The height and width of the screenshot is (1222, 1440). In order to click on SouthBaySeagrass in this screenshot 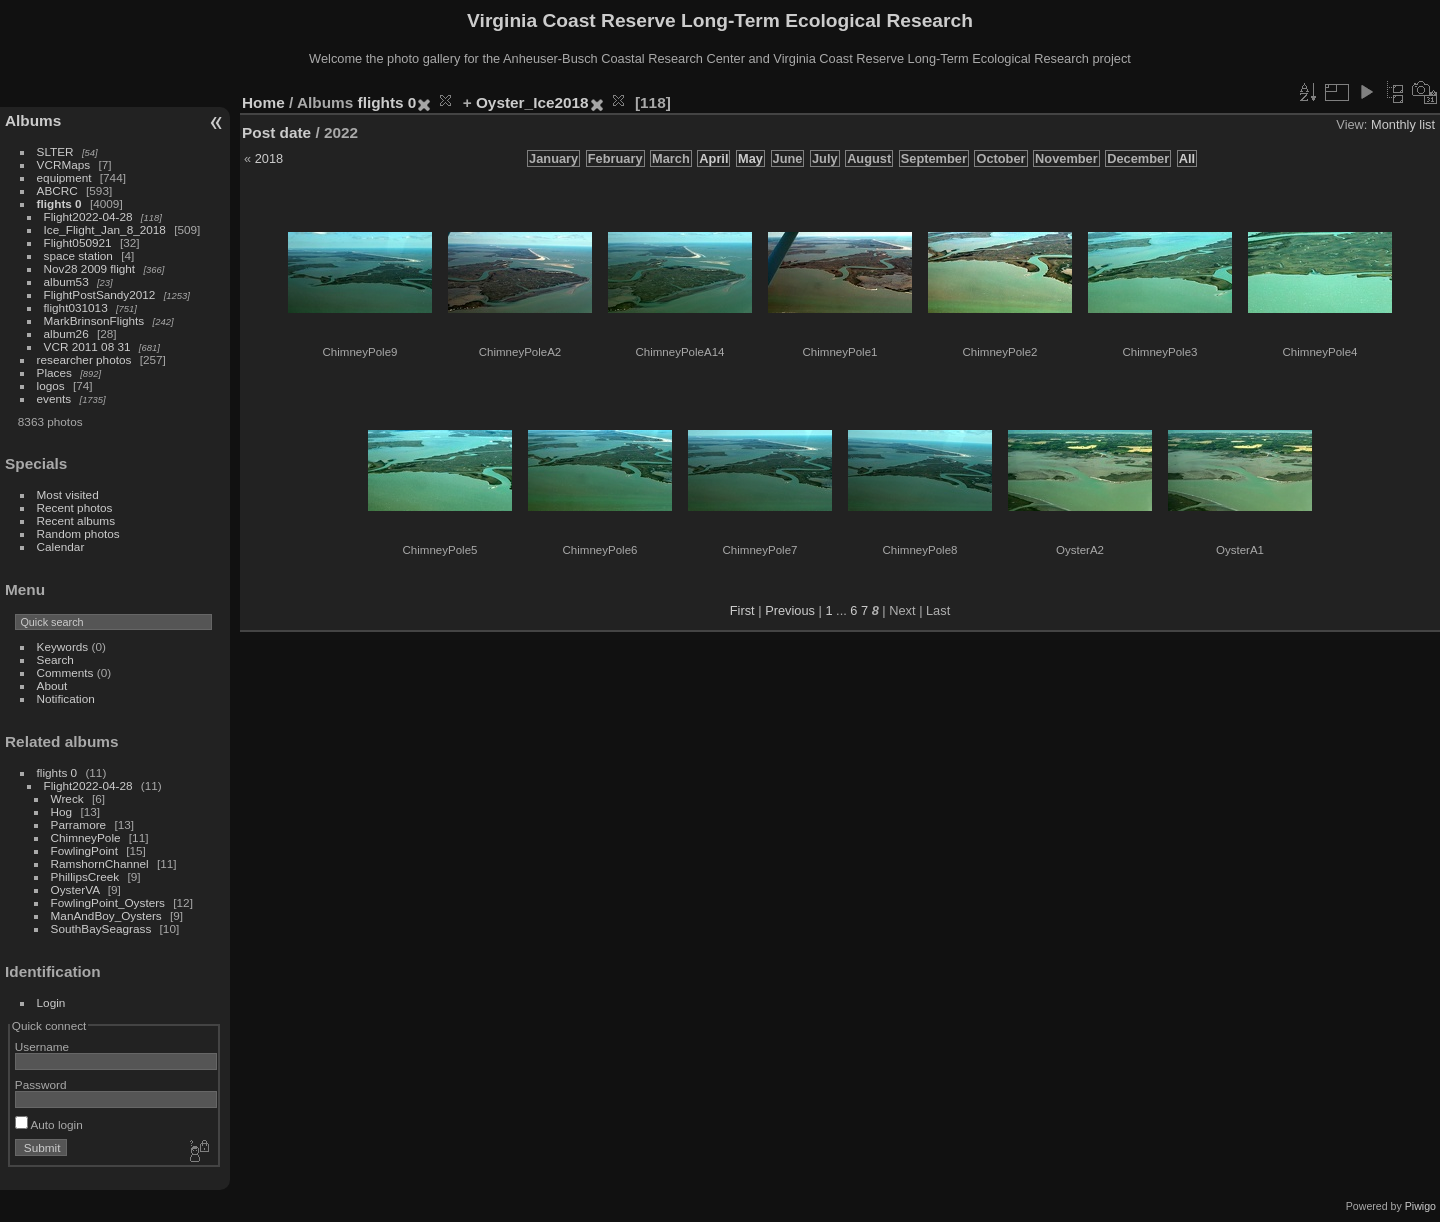, I will do `click(101, 928)`.